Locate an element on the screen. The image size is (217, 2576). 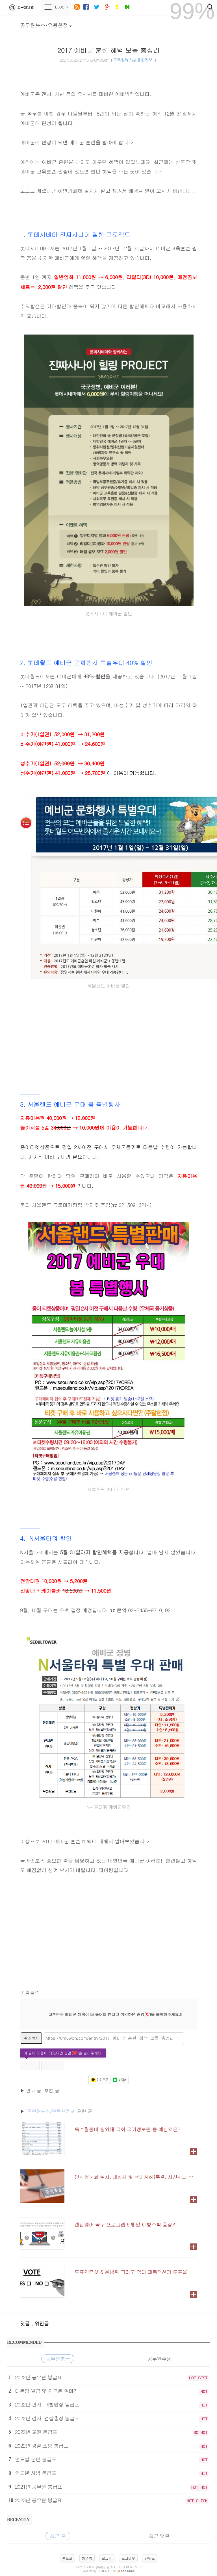
공무원뉴스/유용한정보 is located at coordinates (46, 25).